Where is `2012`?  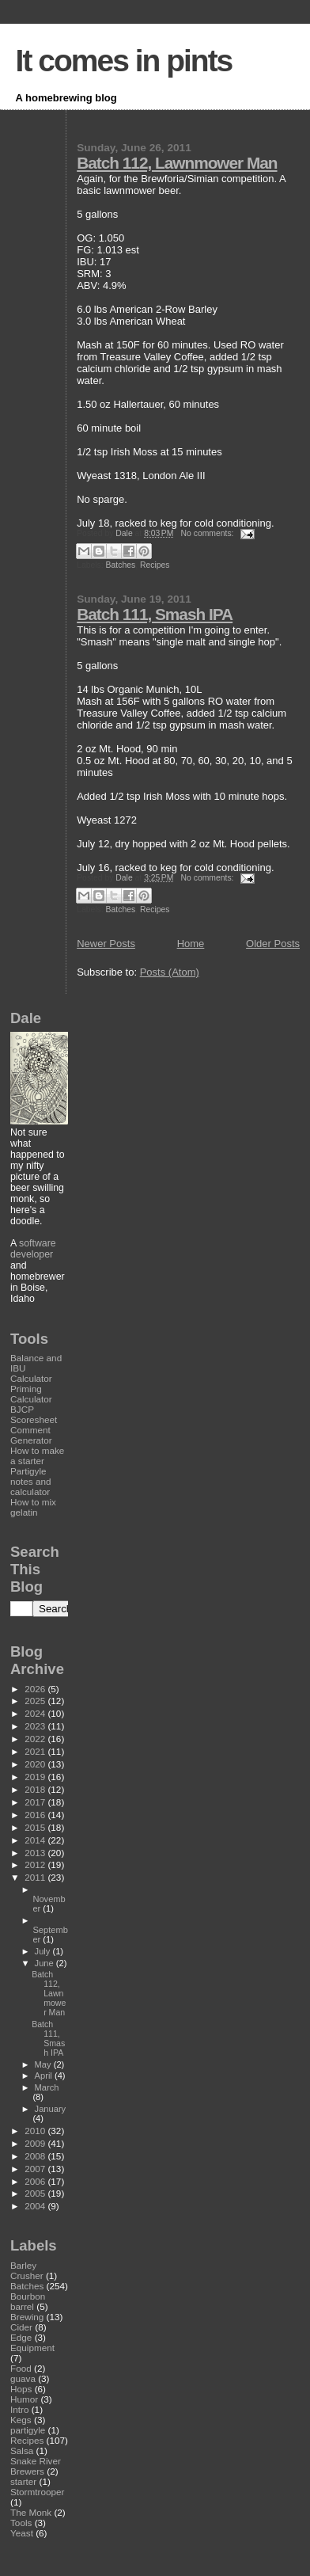
2012 is located at coordinates (36, 1864).